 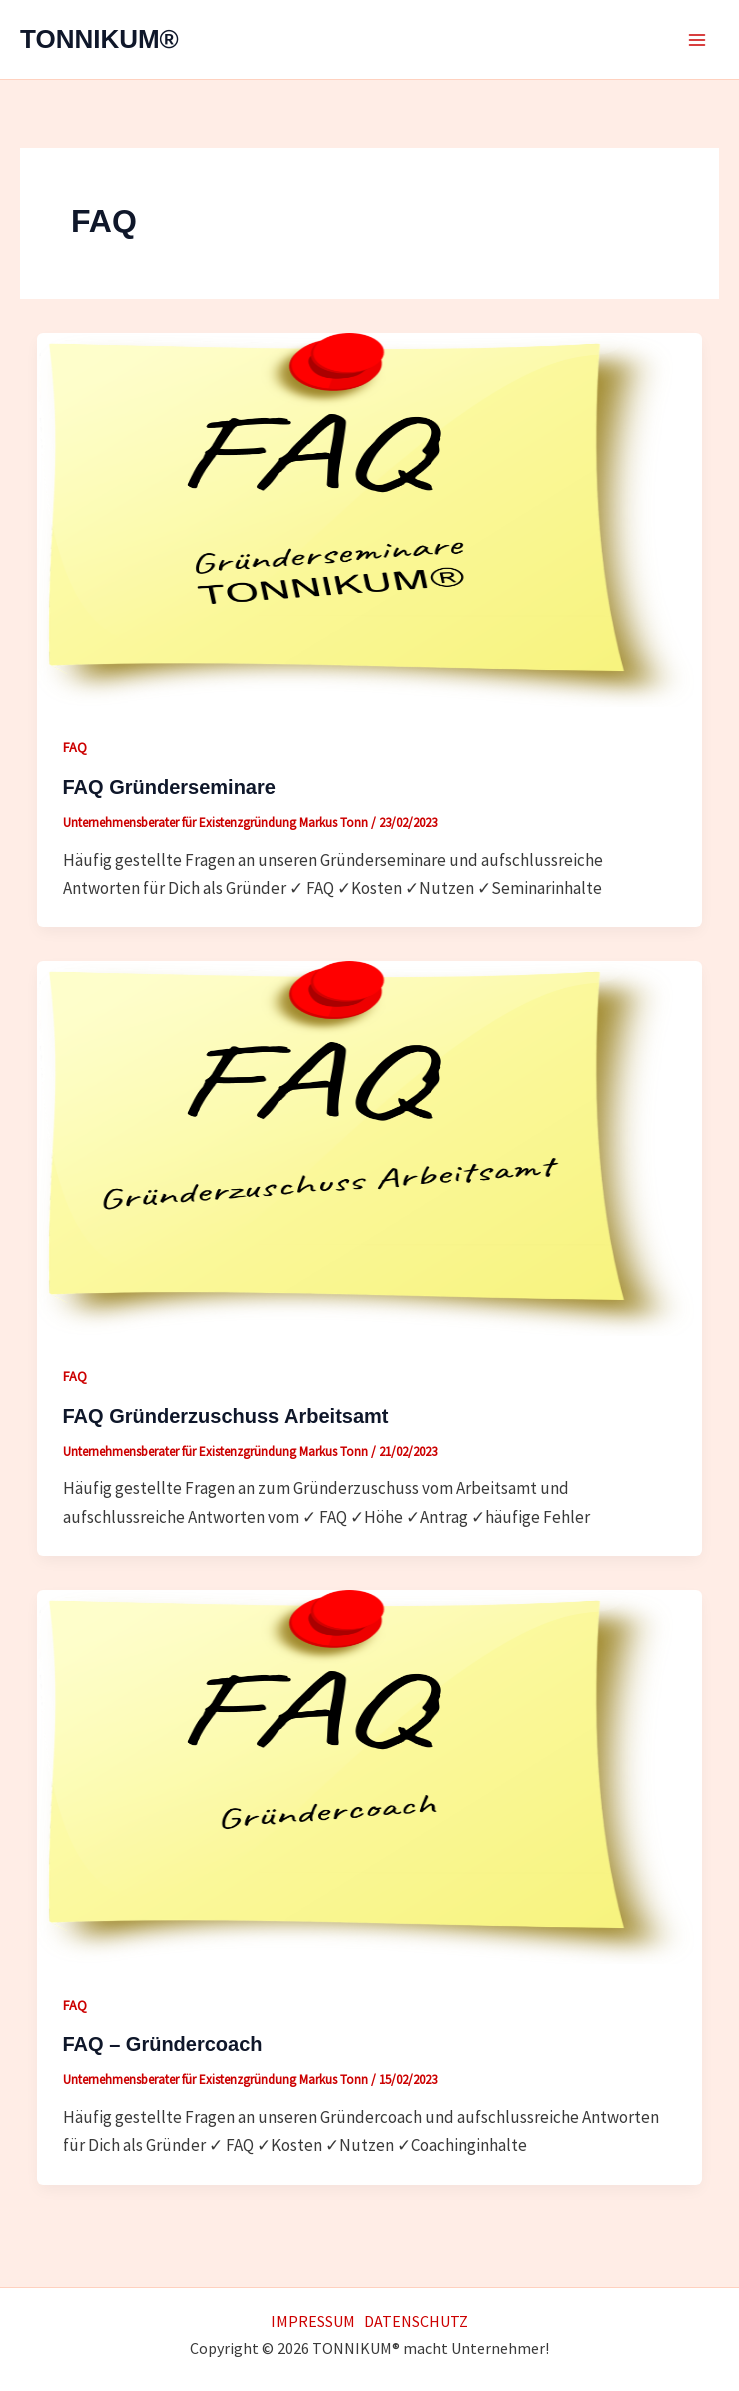 I want to click on DATENSCHUTZ, so click(x=416, y=2321).